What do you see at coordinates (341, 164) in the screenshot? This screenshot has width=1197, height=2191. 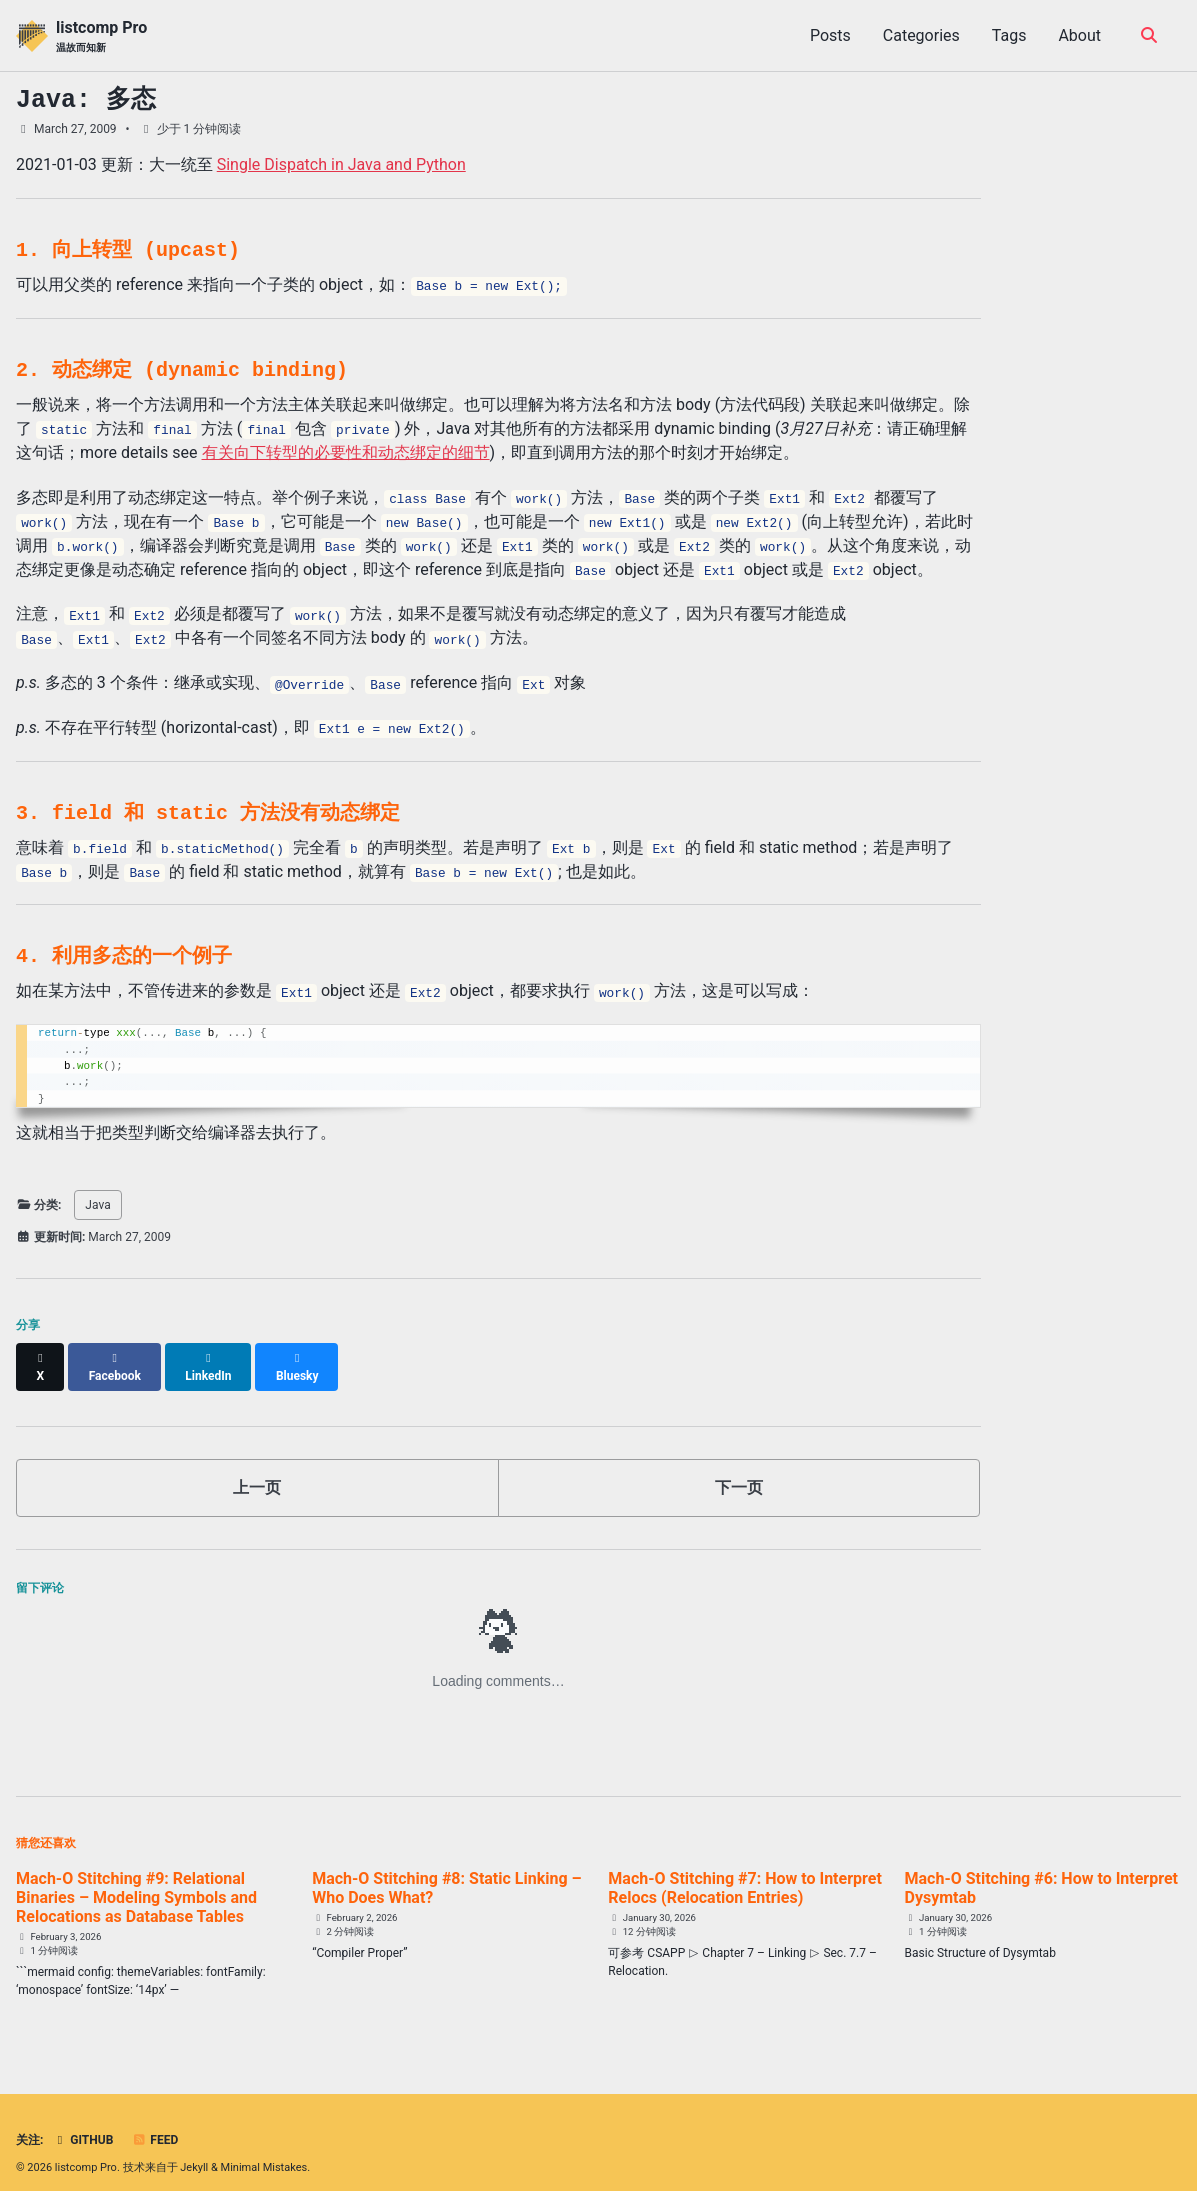 I see `Single Dispatch in Java and Python` at bounding box center [341, 164].